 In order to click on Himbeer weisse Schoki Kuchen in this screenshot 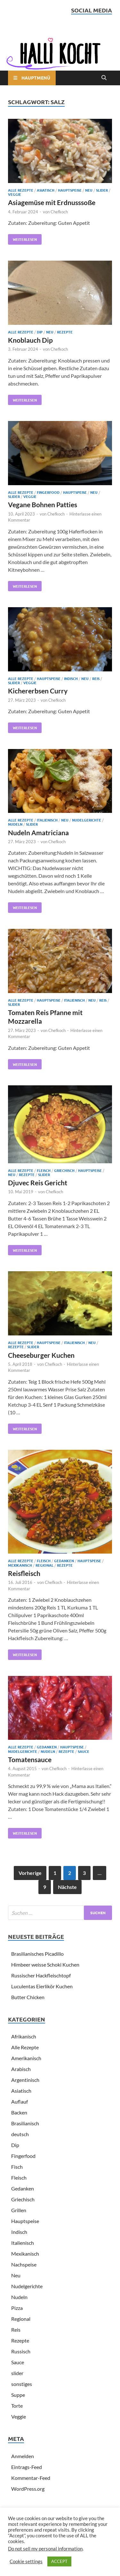, I will do `click(45, 1964)`.